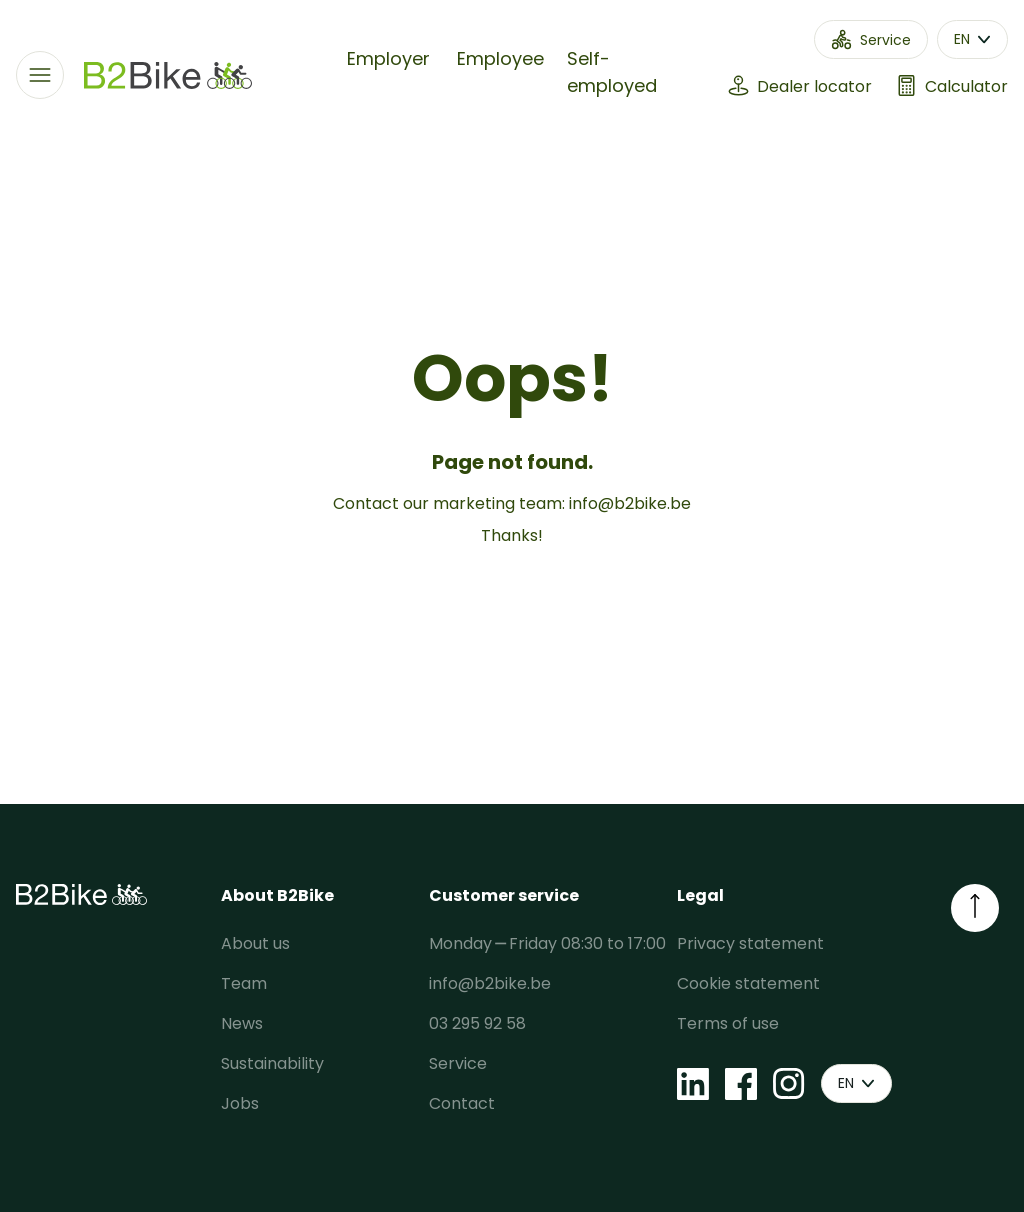  Describe the element at coordinates (500, 58) in the screenshot. I see `Employee` at that location.